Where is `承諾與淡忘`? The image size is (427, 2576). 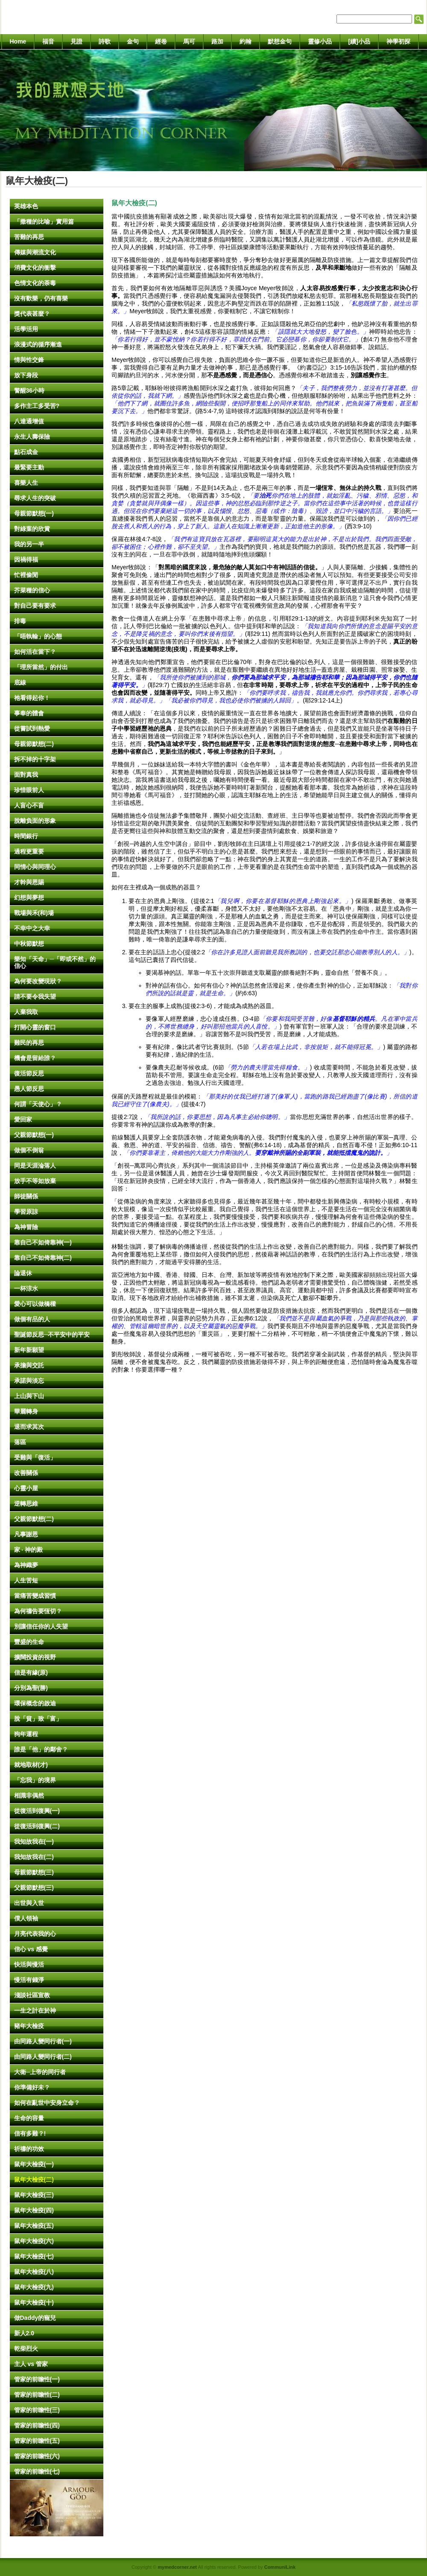
承諾與淡忘 is located at coordinates (29, 1380).